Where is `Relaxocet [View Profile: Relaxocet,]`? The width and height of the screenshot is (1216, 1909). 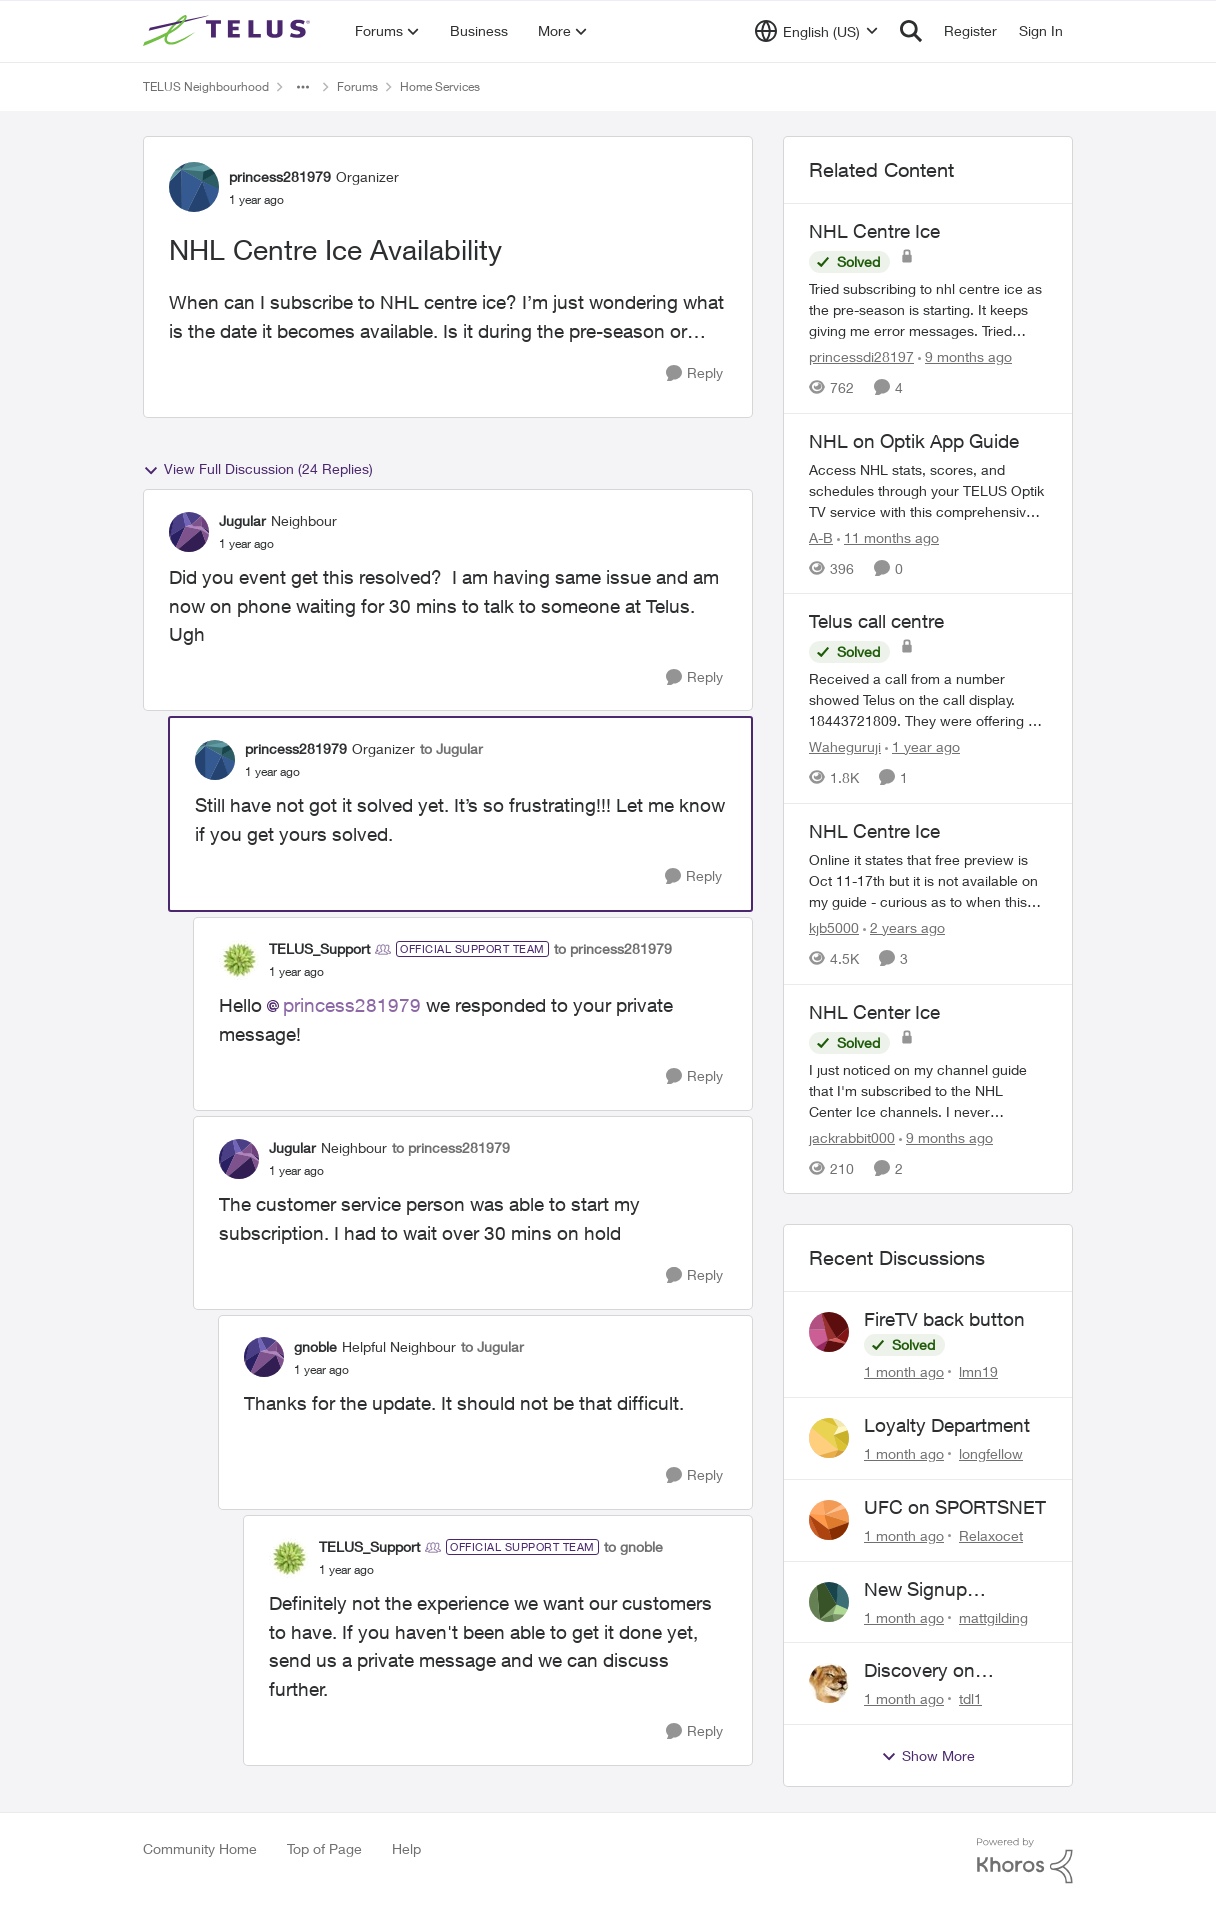
Relaxocet [View Profile: Relaxocet,] is located at coordinates (991, 1535).